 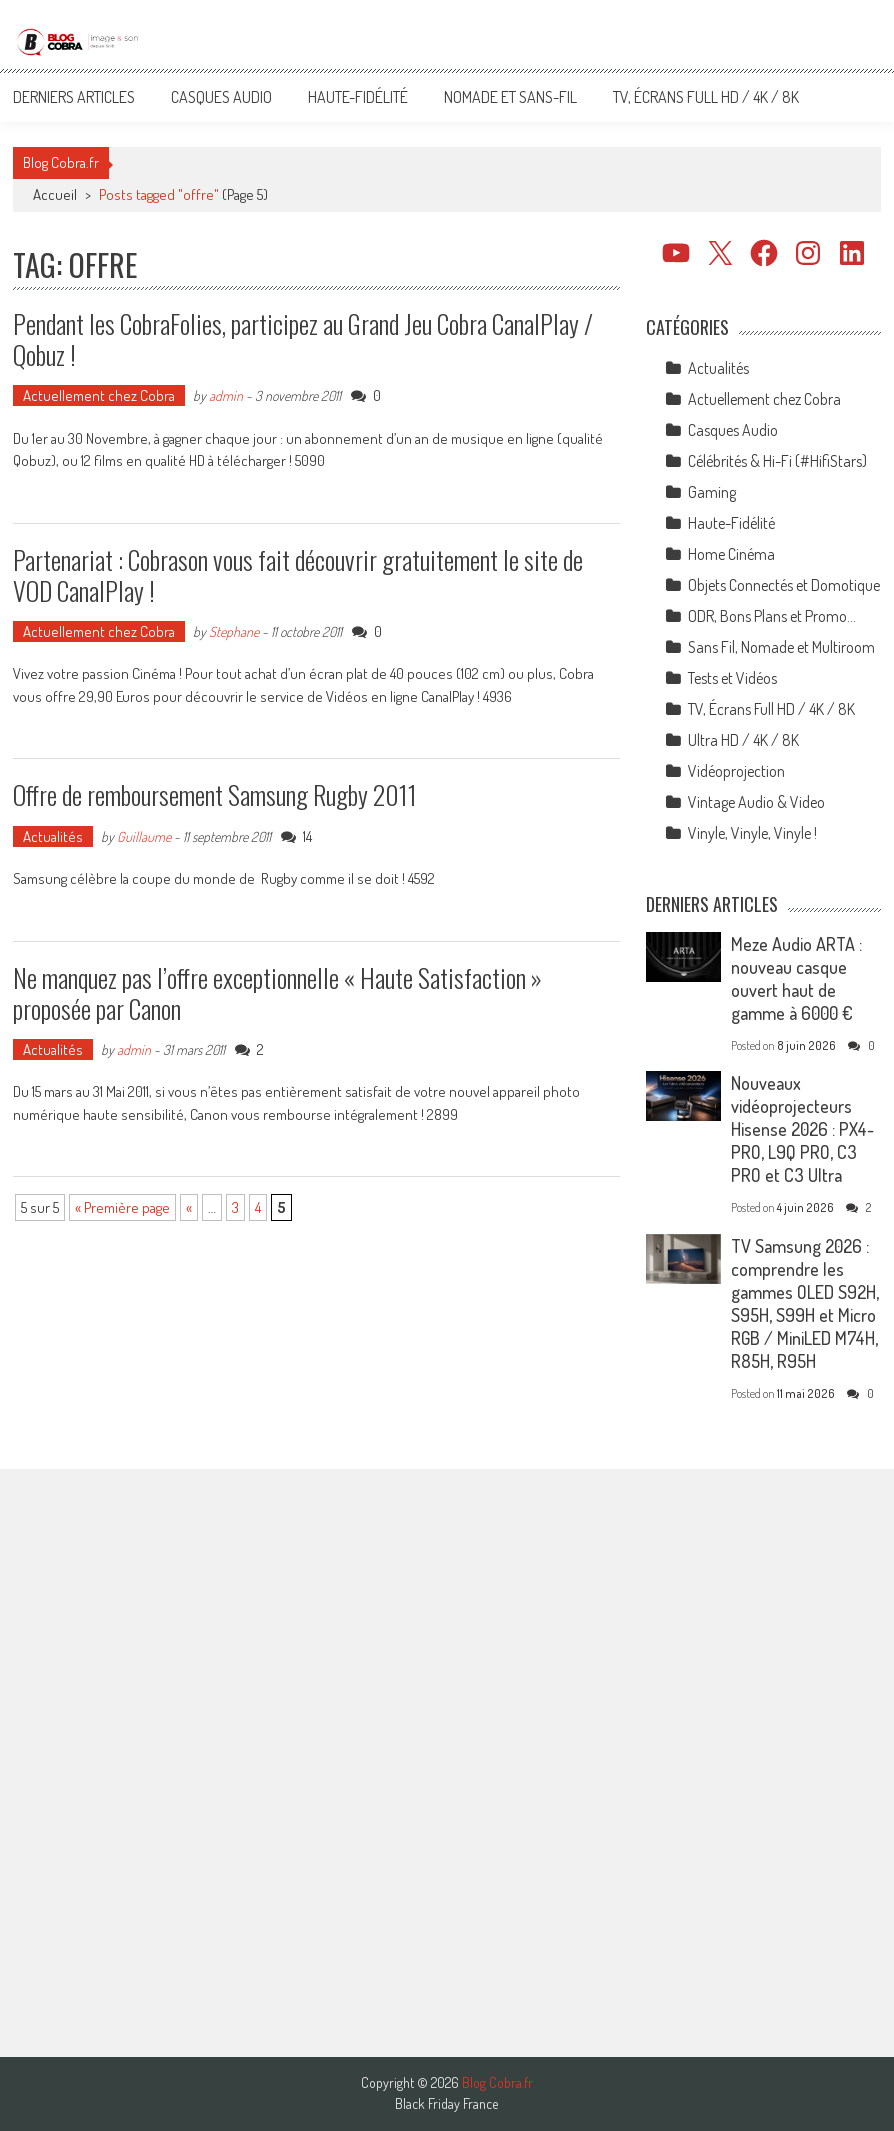 I want to click on Stephane, so click(x=234, y=631).